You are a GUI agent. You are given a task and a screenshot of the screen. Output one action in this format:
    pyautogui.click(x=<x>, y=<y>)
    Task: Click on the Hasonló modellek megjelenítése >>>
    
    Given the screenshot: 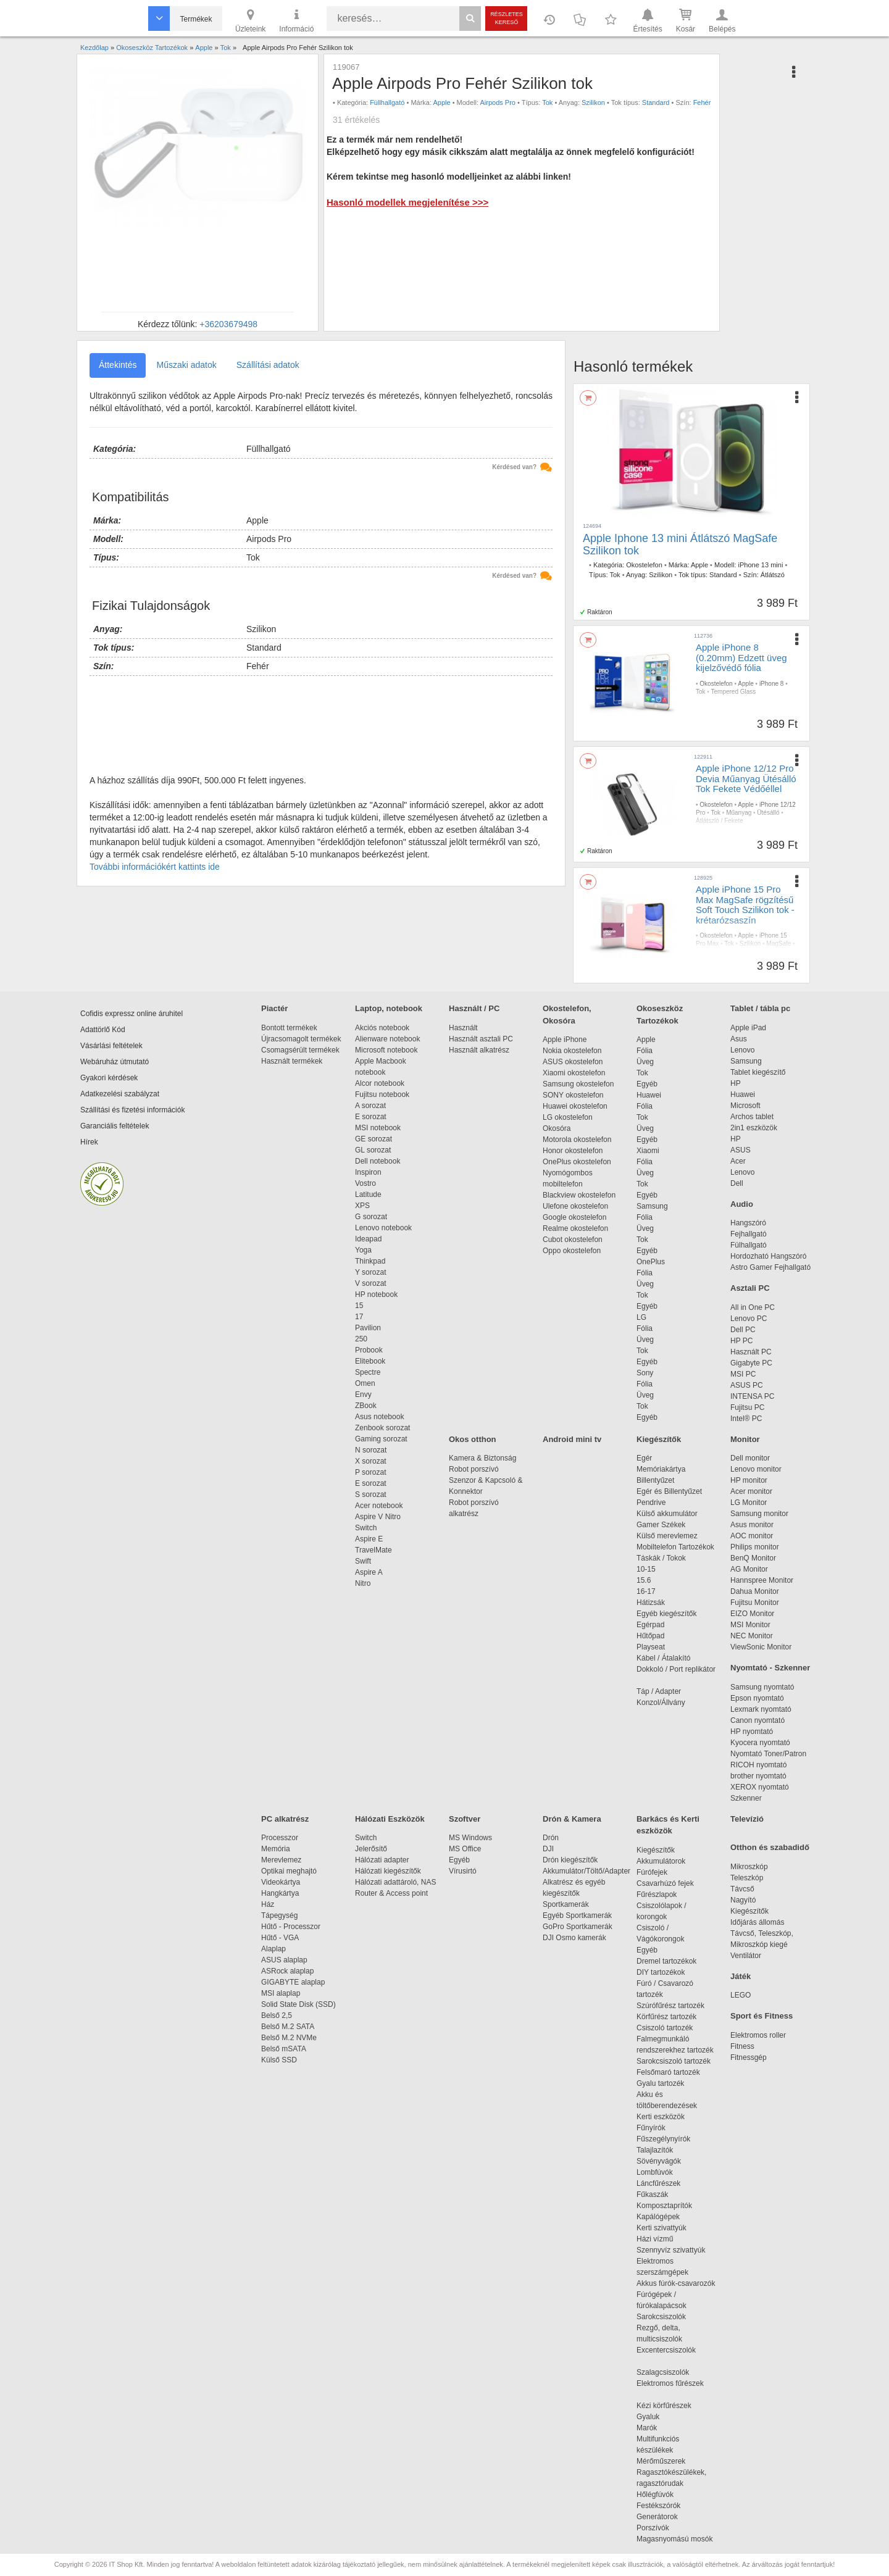 What is the action you would take?
    pyautogui.click(x=407, y=202)
    